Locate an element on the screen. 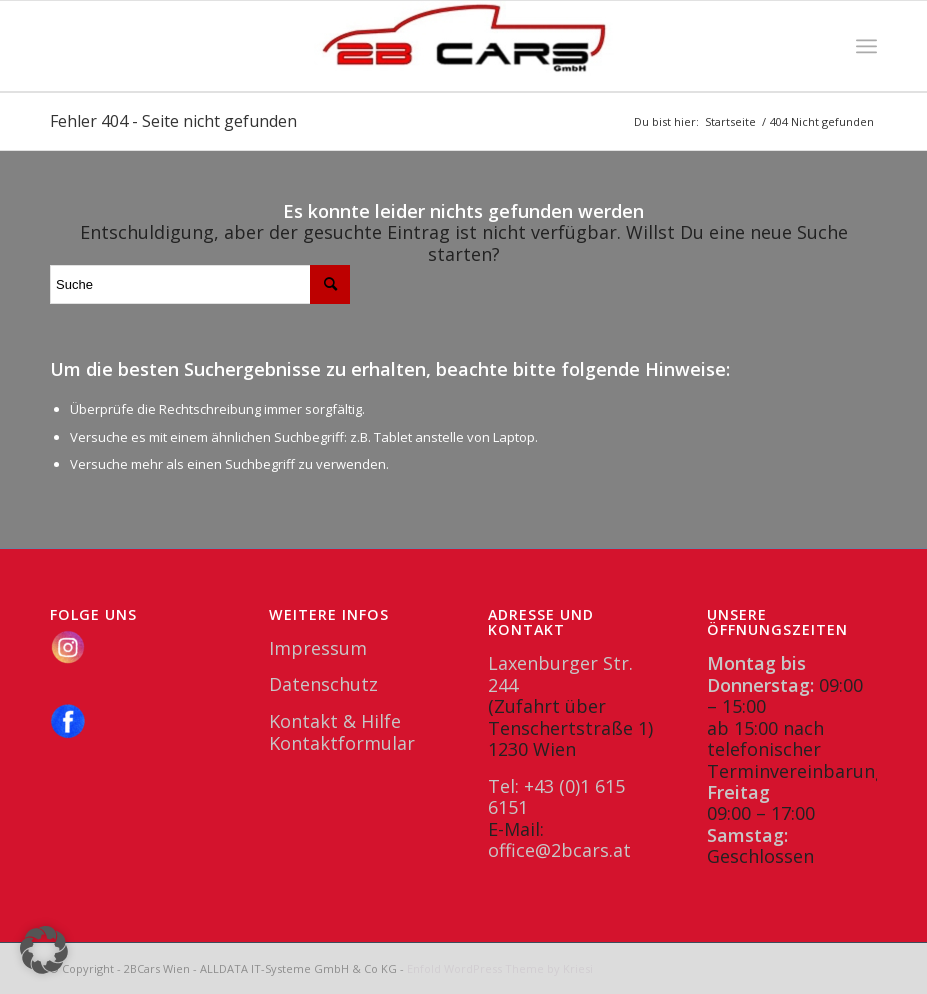 The width and height of the screenshot is (927, 994). [button] is located at coordinates (44, 950).